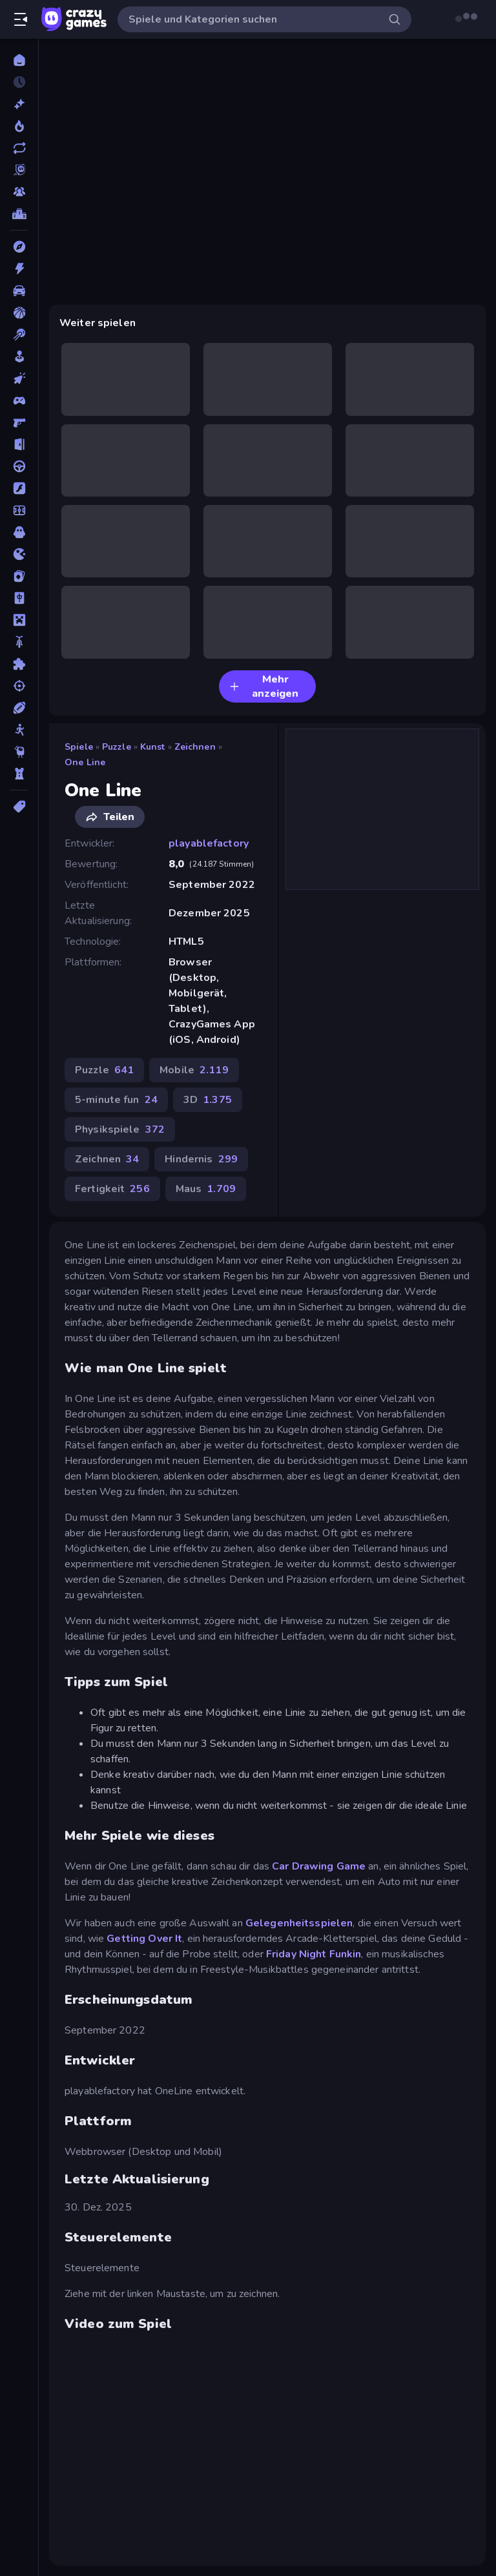 This screenshot has width=496, height=2576. Describe the element at coordinates (152, 747) in the screenshot. I see `Kunst` at that location.